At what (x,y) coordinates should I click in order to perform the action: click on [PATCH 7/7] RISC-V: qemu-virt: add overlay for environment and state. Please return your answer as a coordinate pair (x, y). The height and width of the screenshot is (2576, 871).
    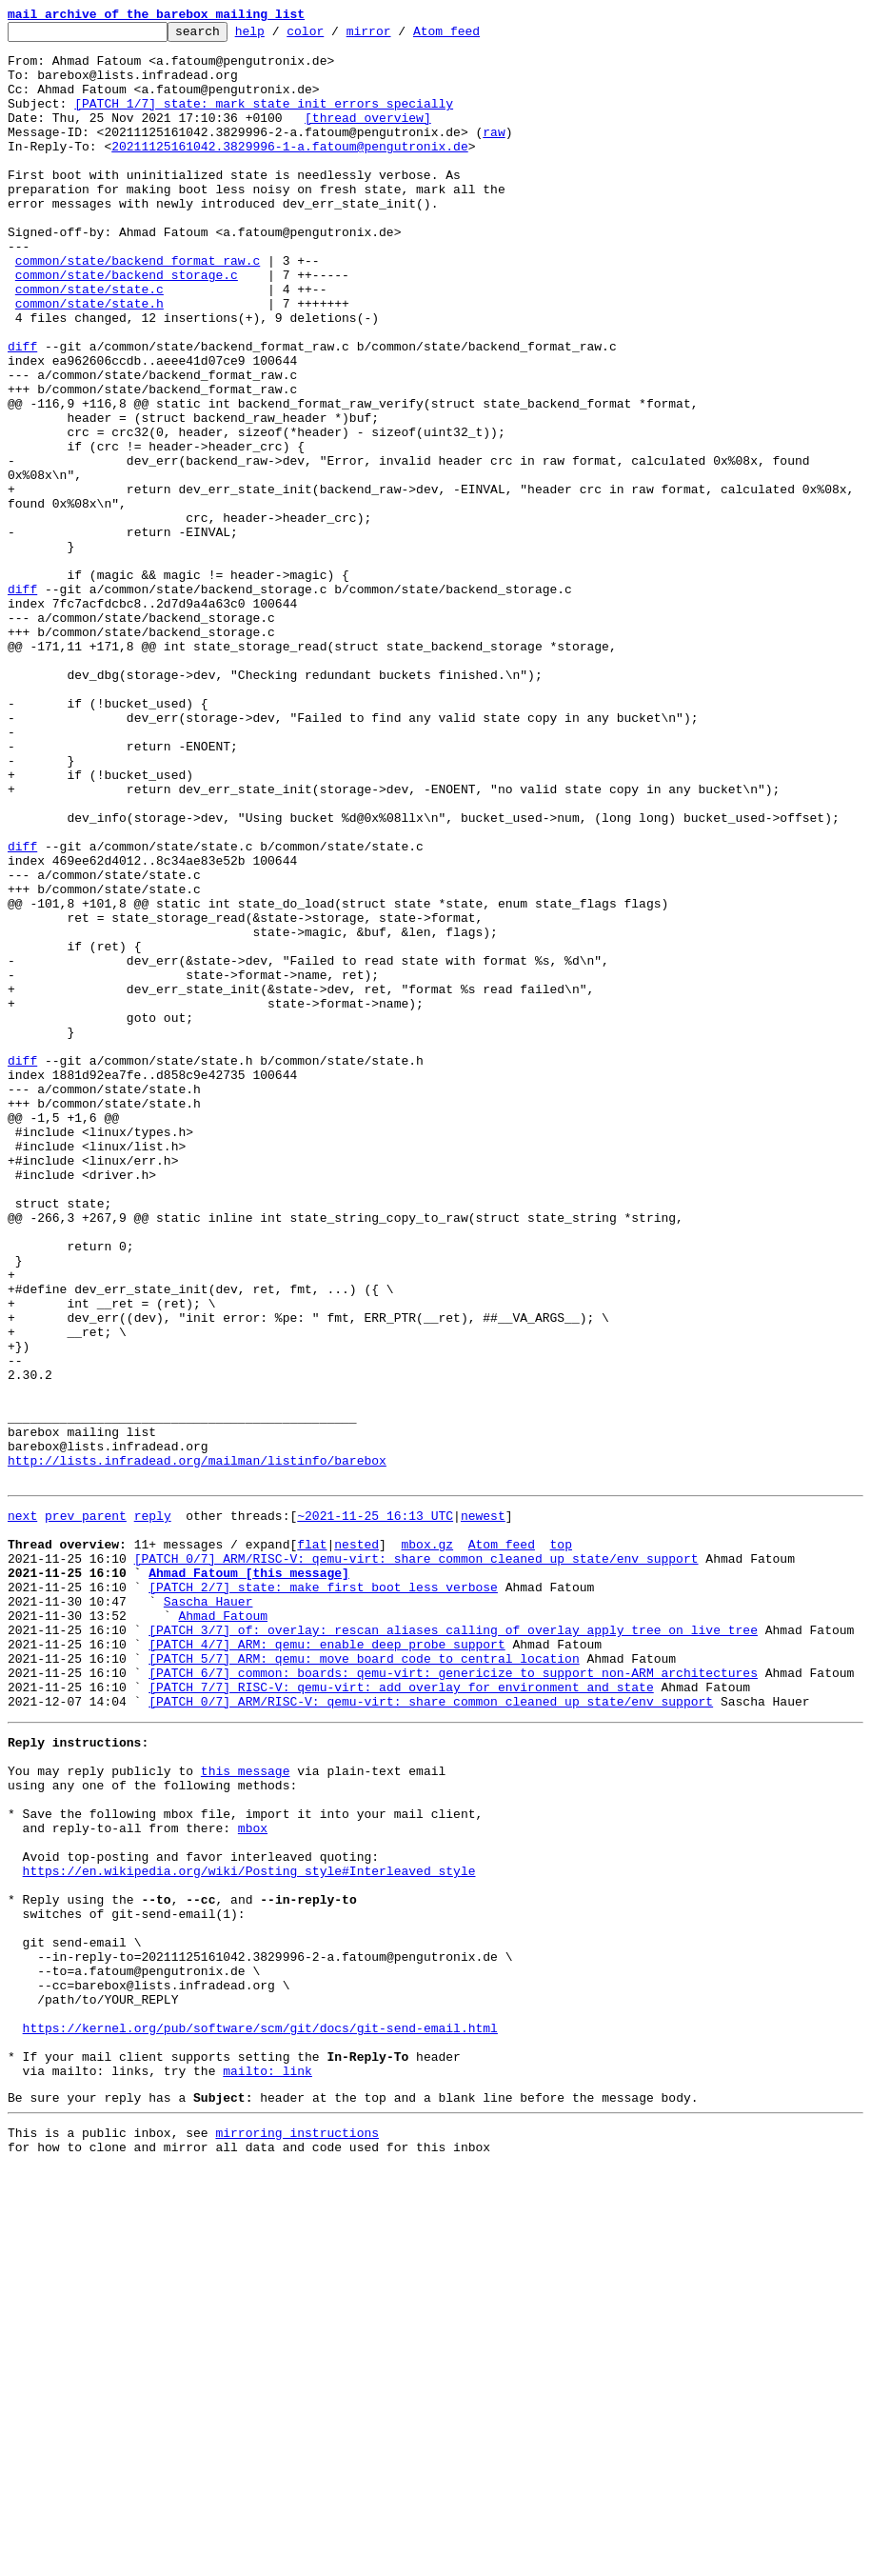
    Looking at the image, I should click on (400, 2015).